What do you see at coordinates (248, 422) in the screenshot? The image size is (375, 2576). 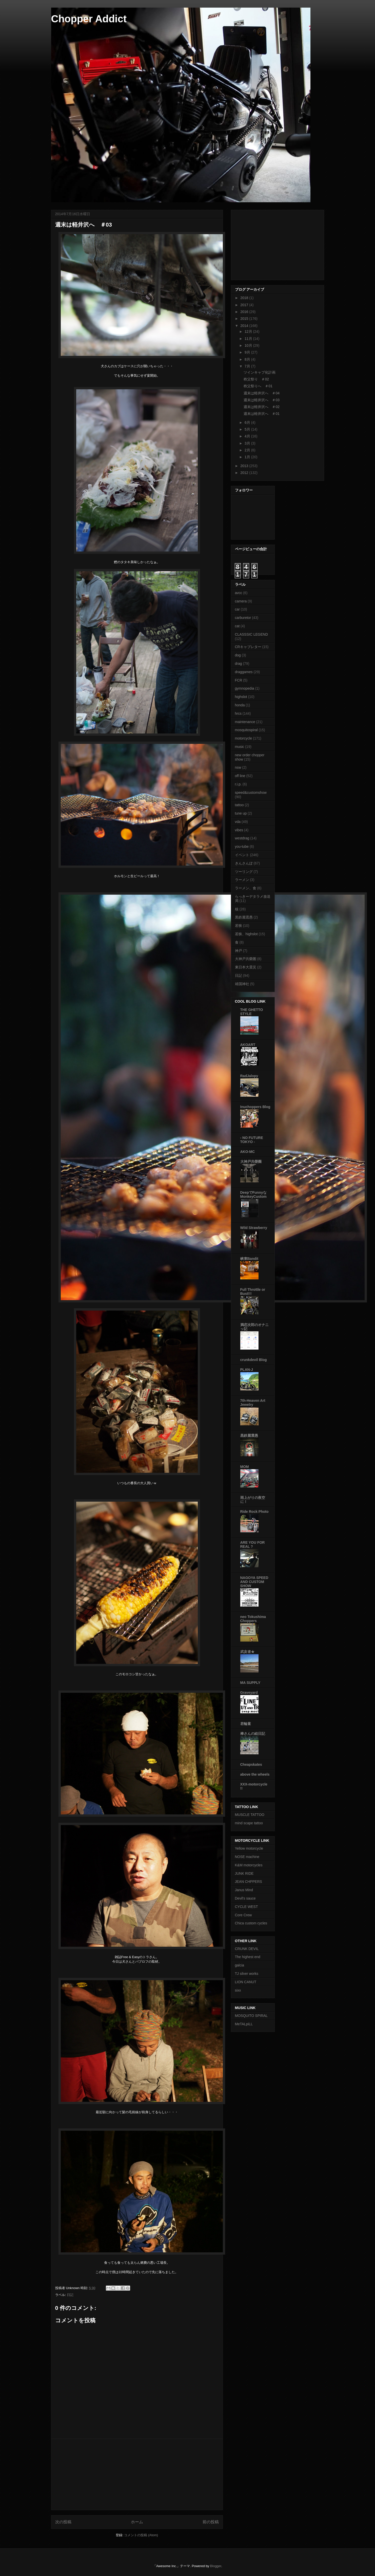 I see `6月` at bounding box center [248, 422].